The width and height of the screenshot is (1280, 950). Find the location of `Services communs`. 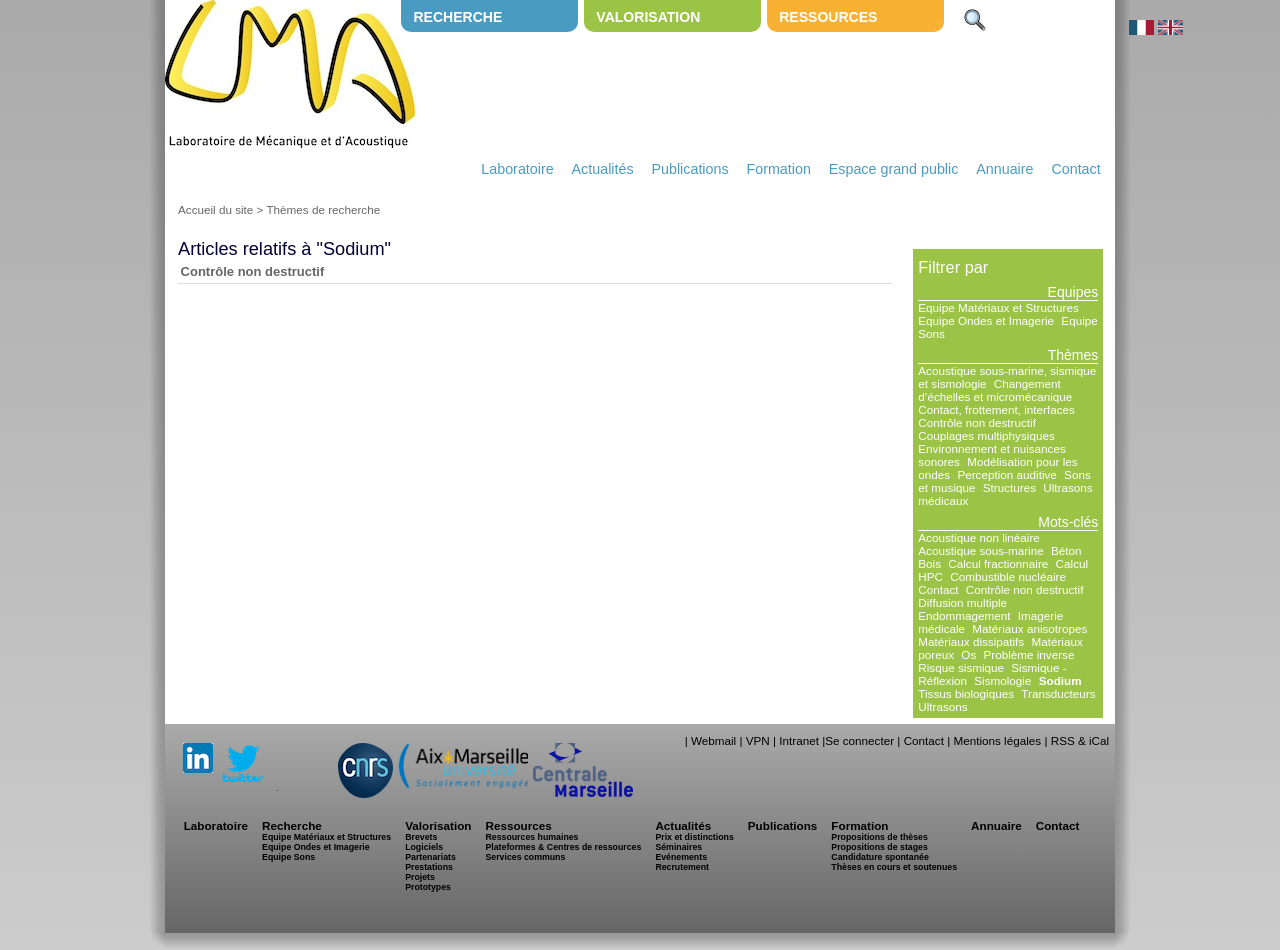

Services communs is located at coordinates (525, 857).